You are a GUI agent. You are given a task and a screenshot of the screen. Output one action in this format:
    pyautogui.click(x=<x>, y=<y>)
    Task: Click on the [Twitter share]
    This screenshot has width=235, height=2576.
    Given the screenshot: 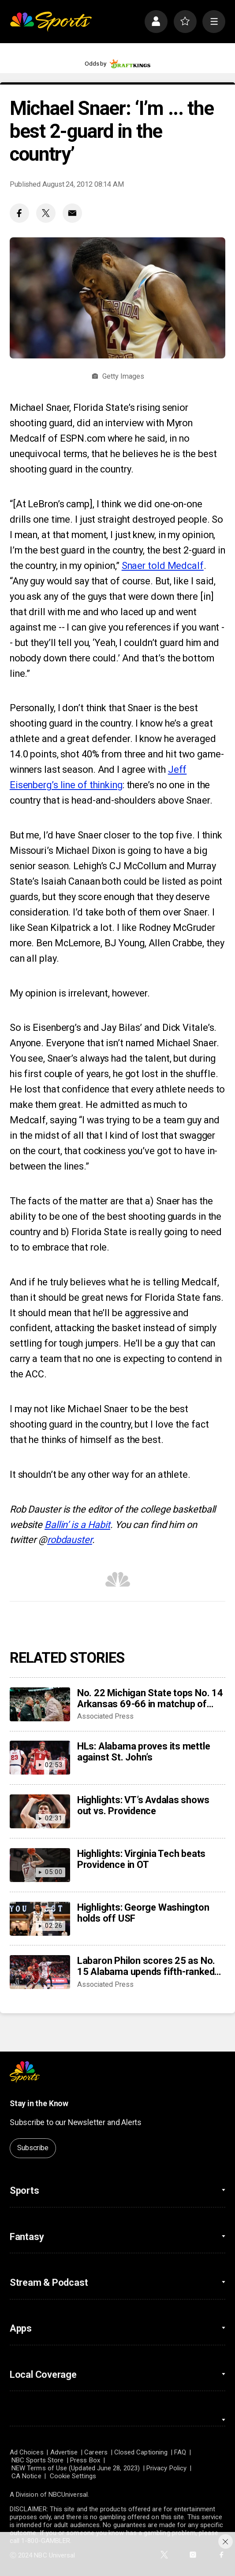 What is the action you would take?
    pyautogui.click(x=46, y=213)
    